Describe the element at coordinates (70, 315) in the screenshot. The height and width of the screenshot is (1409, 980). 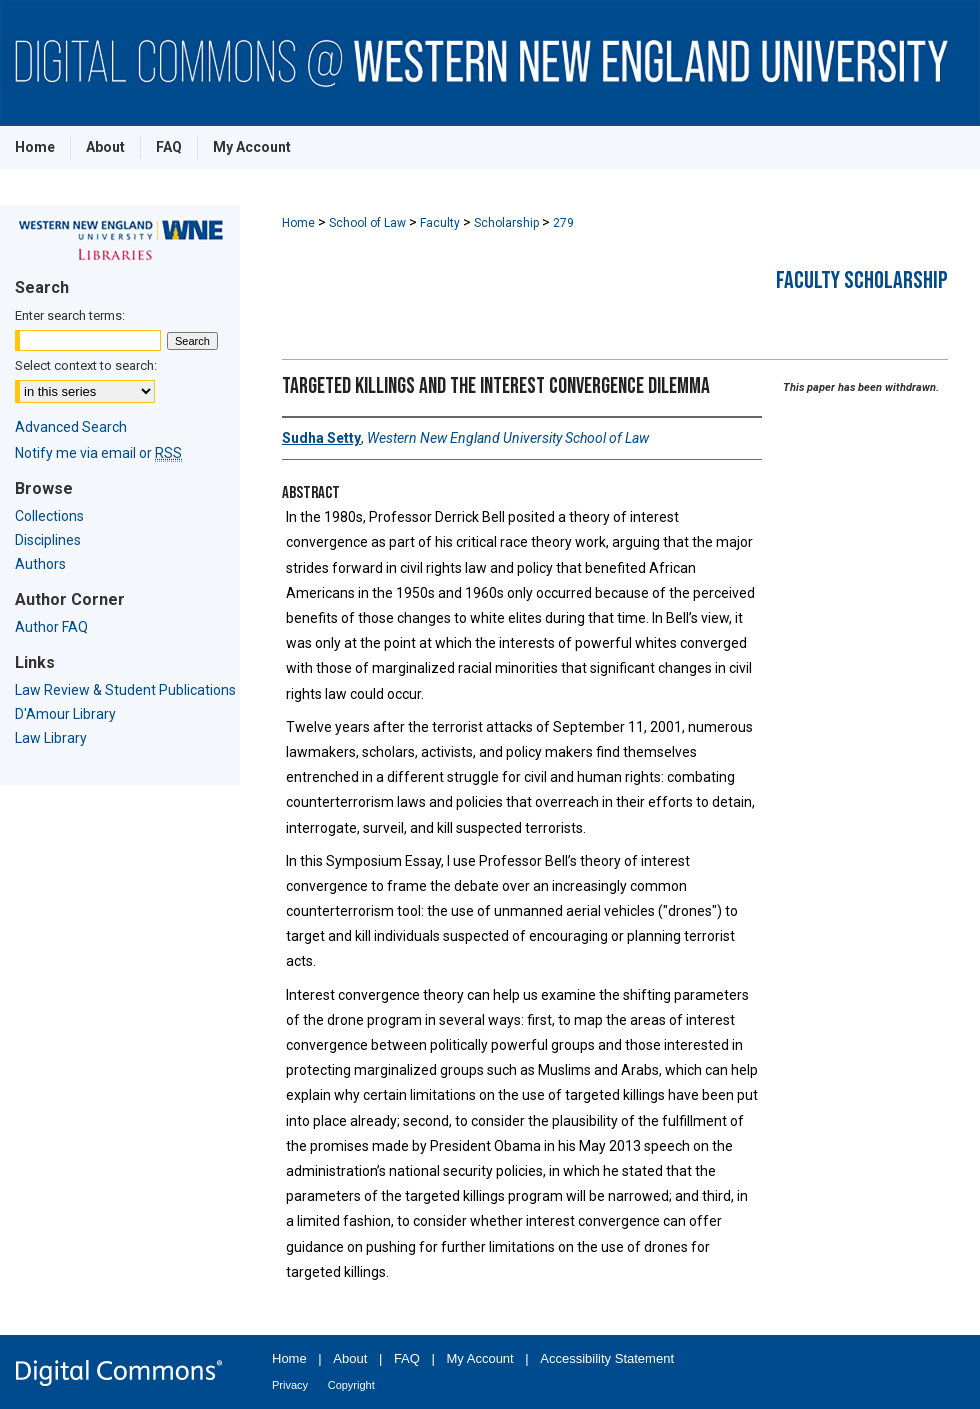
I see `Enter search terms:` at that location.